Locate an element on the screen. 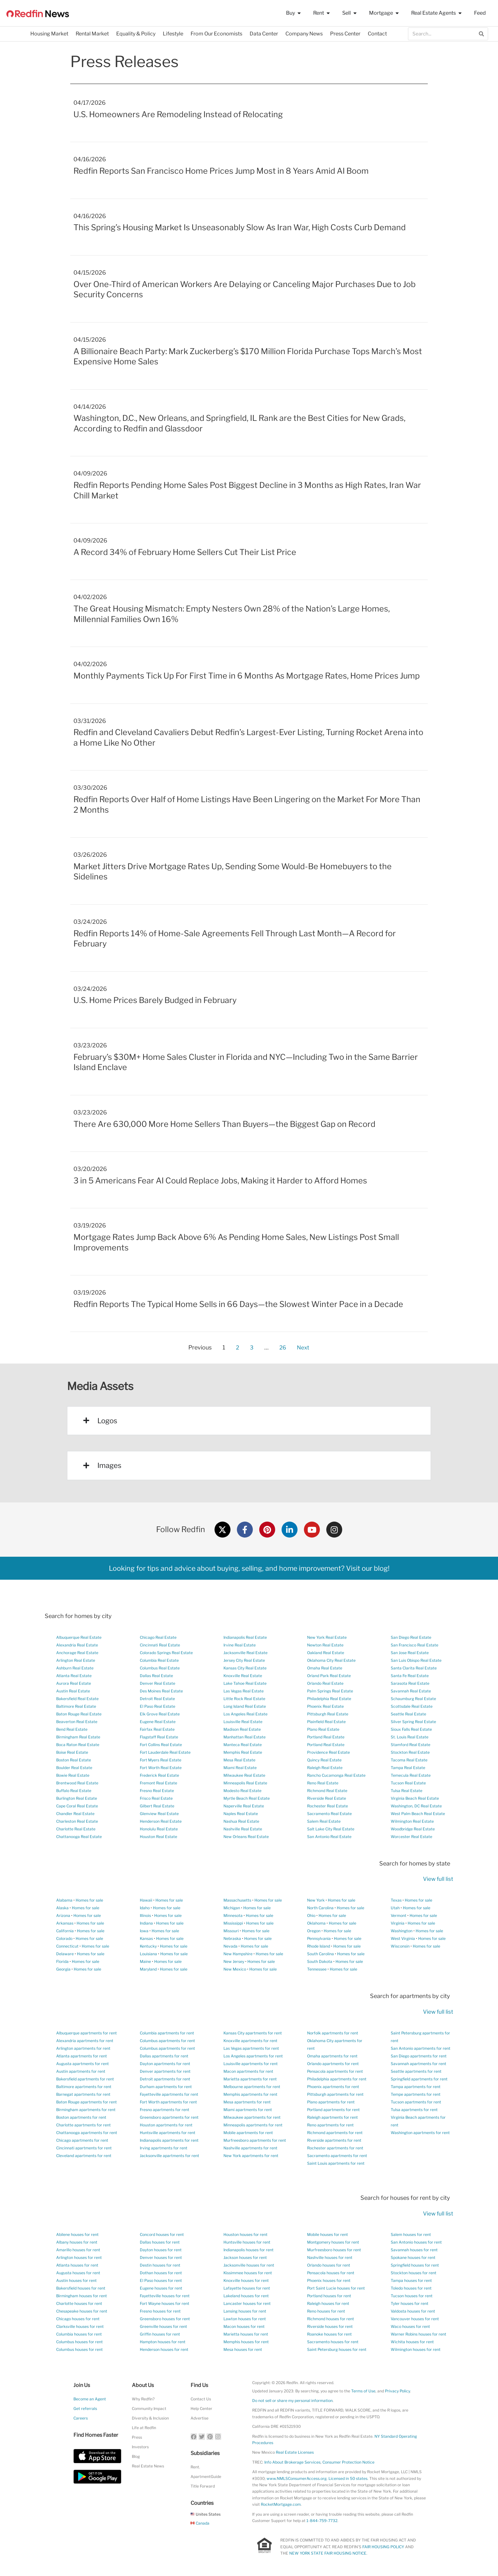 Image resolution: width=498 pixels, height=2576 pixels. Pittsburgh Real Estate is located at coordinates (327, 1714).